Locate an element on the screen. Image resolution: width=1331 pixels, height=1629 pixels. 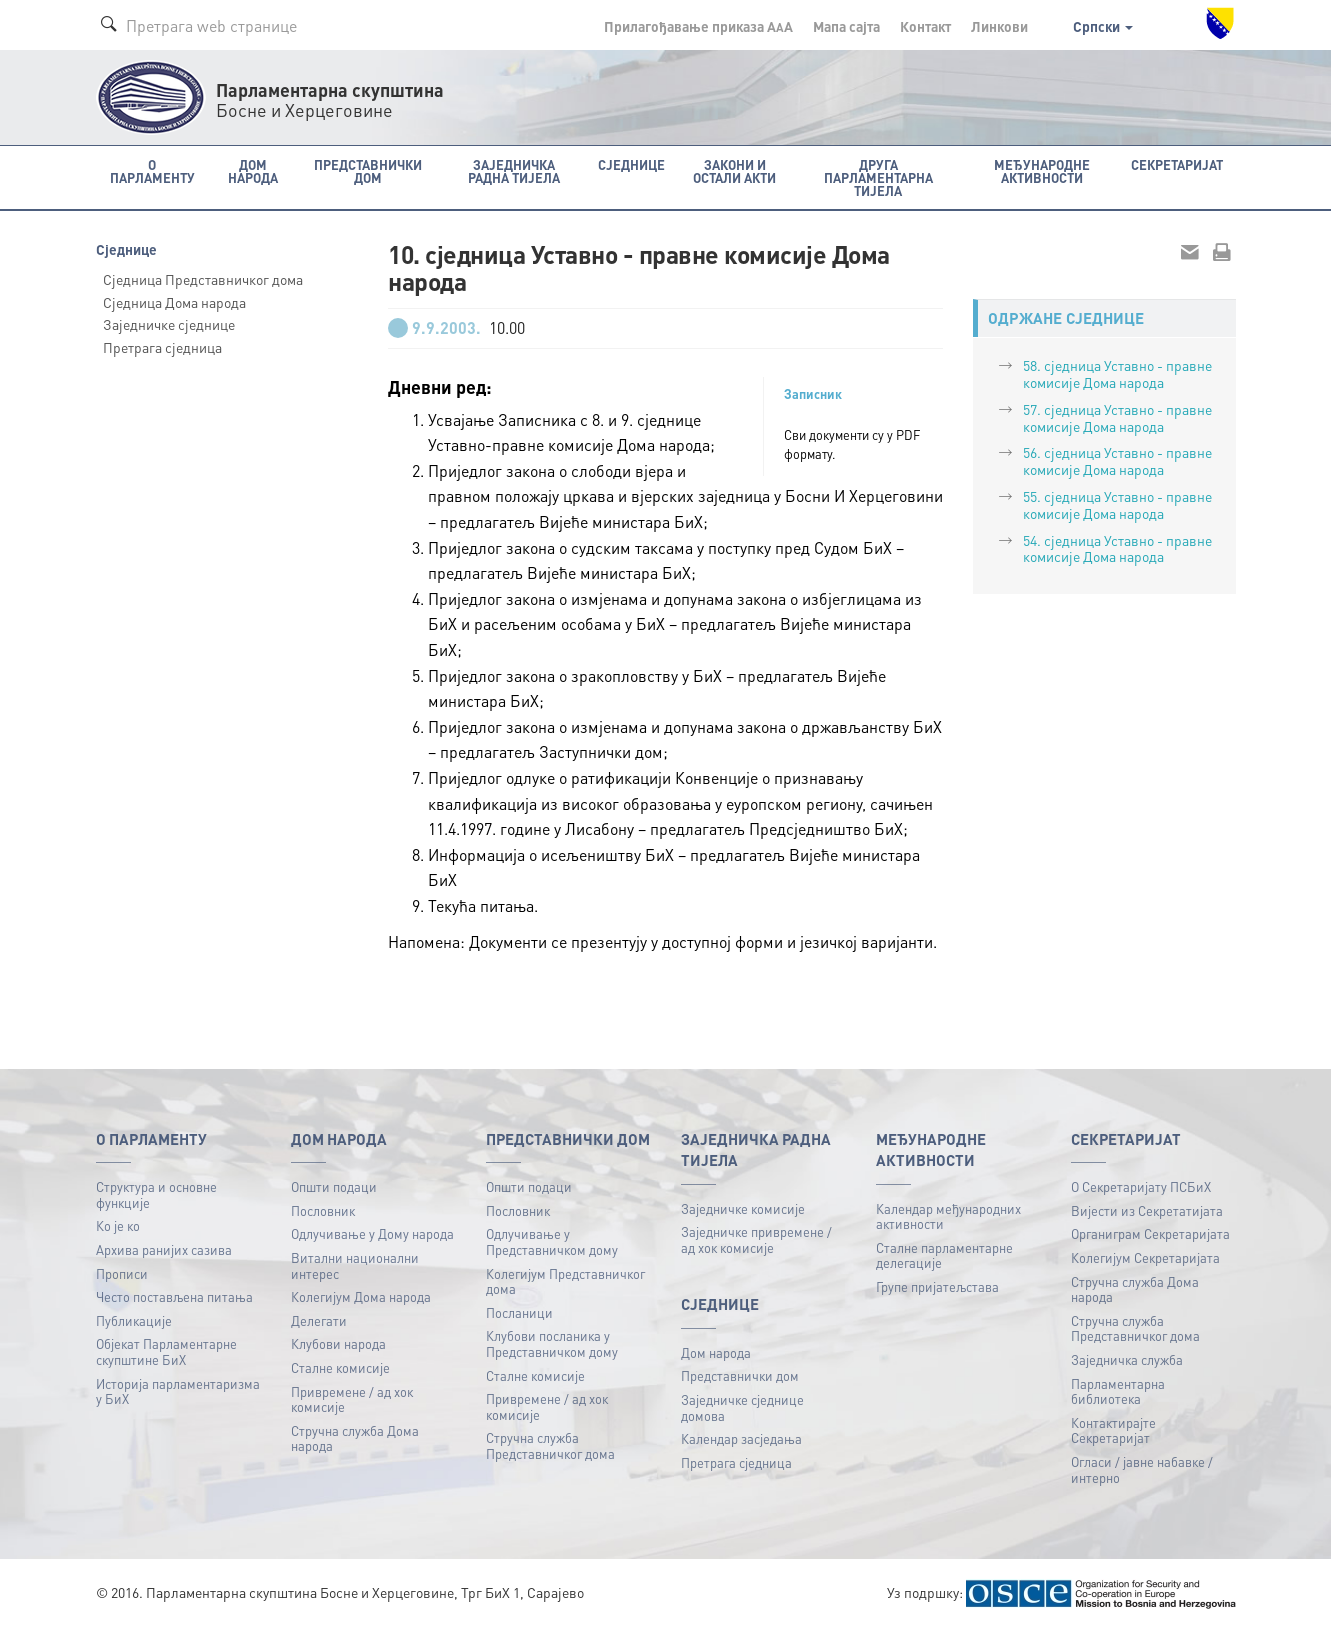
Заједничка служба is located at coordinates (1127, 1359).